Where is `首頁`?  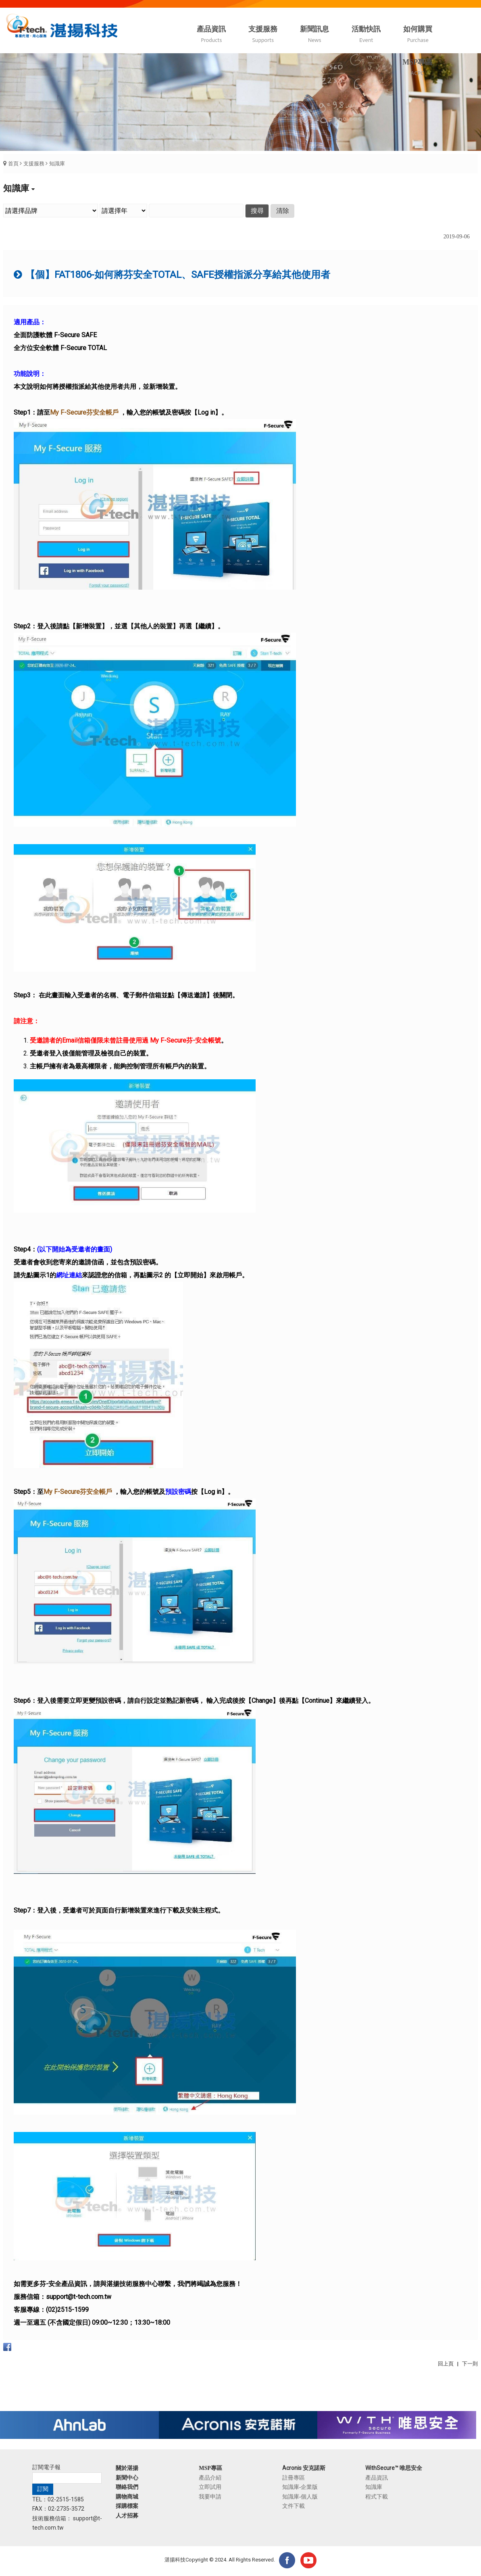
首頁 is located at coordinates (13, 164).